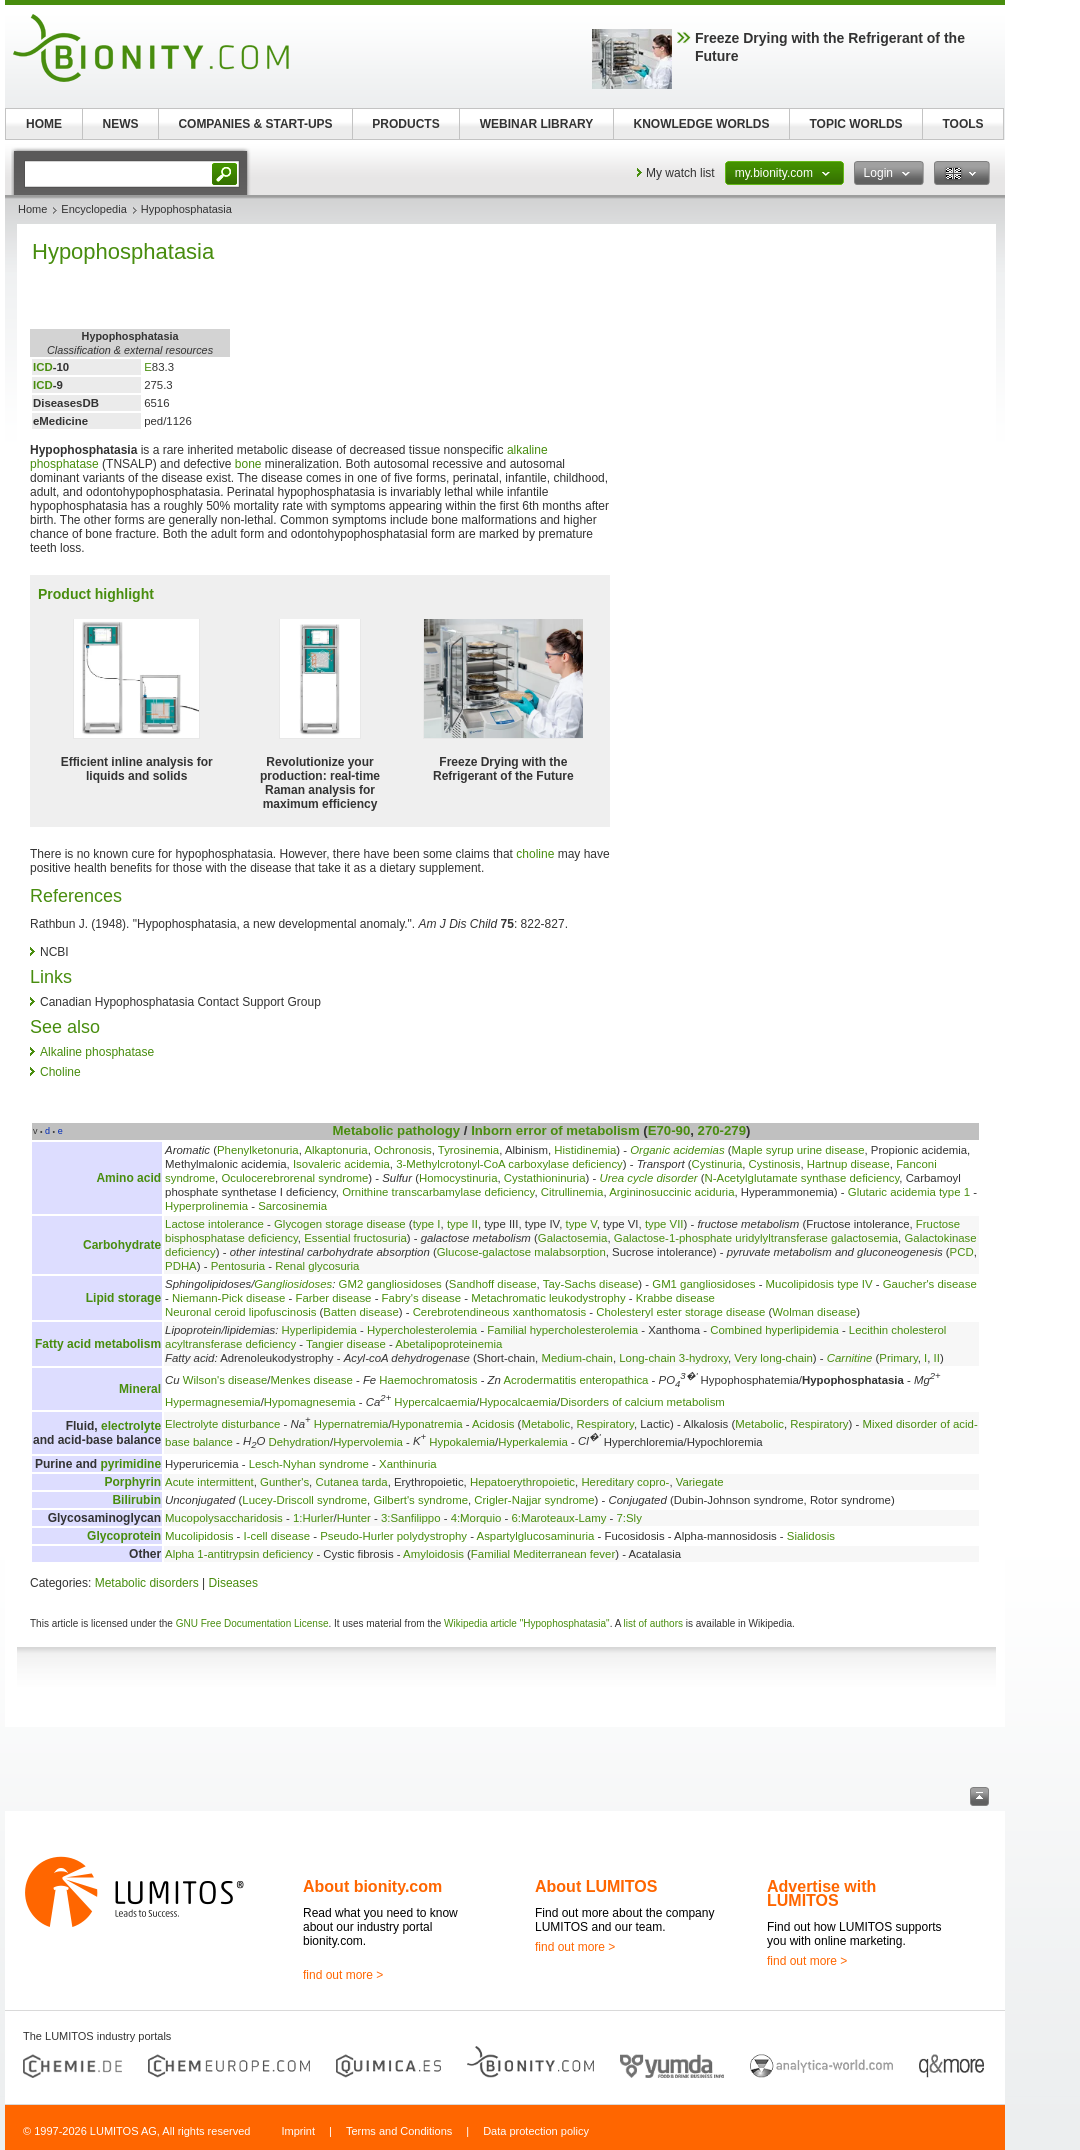 Image resolution: width=1080 pixels, height=2150 pixels. I want to click on Amyloidosis, so click(433, 1554).